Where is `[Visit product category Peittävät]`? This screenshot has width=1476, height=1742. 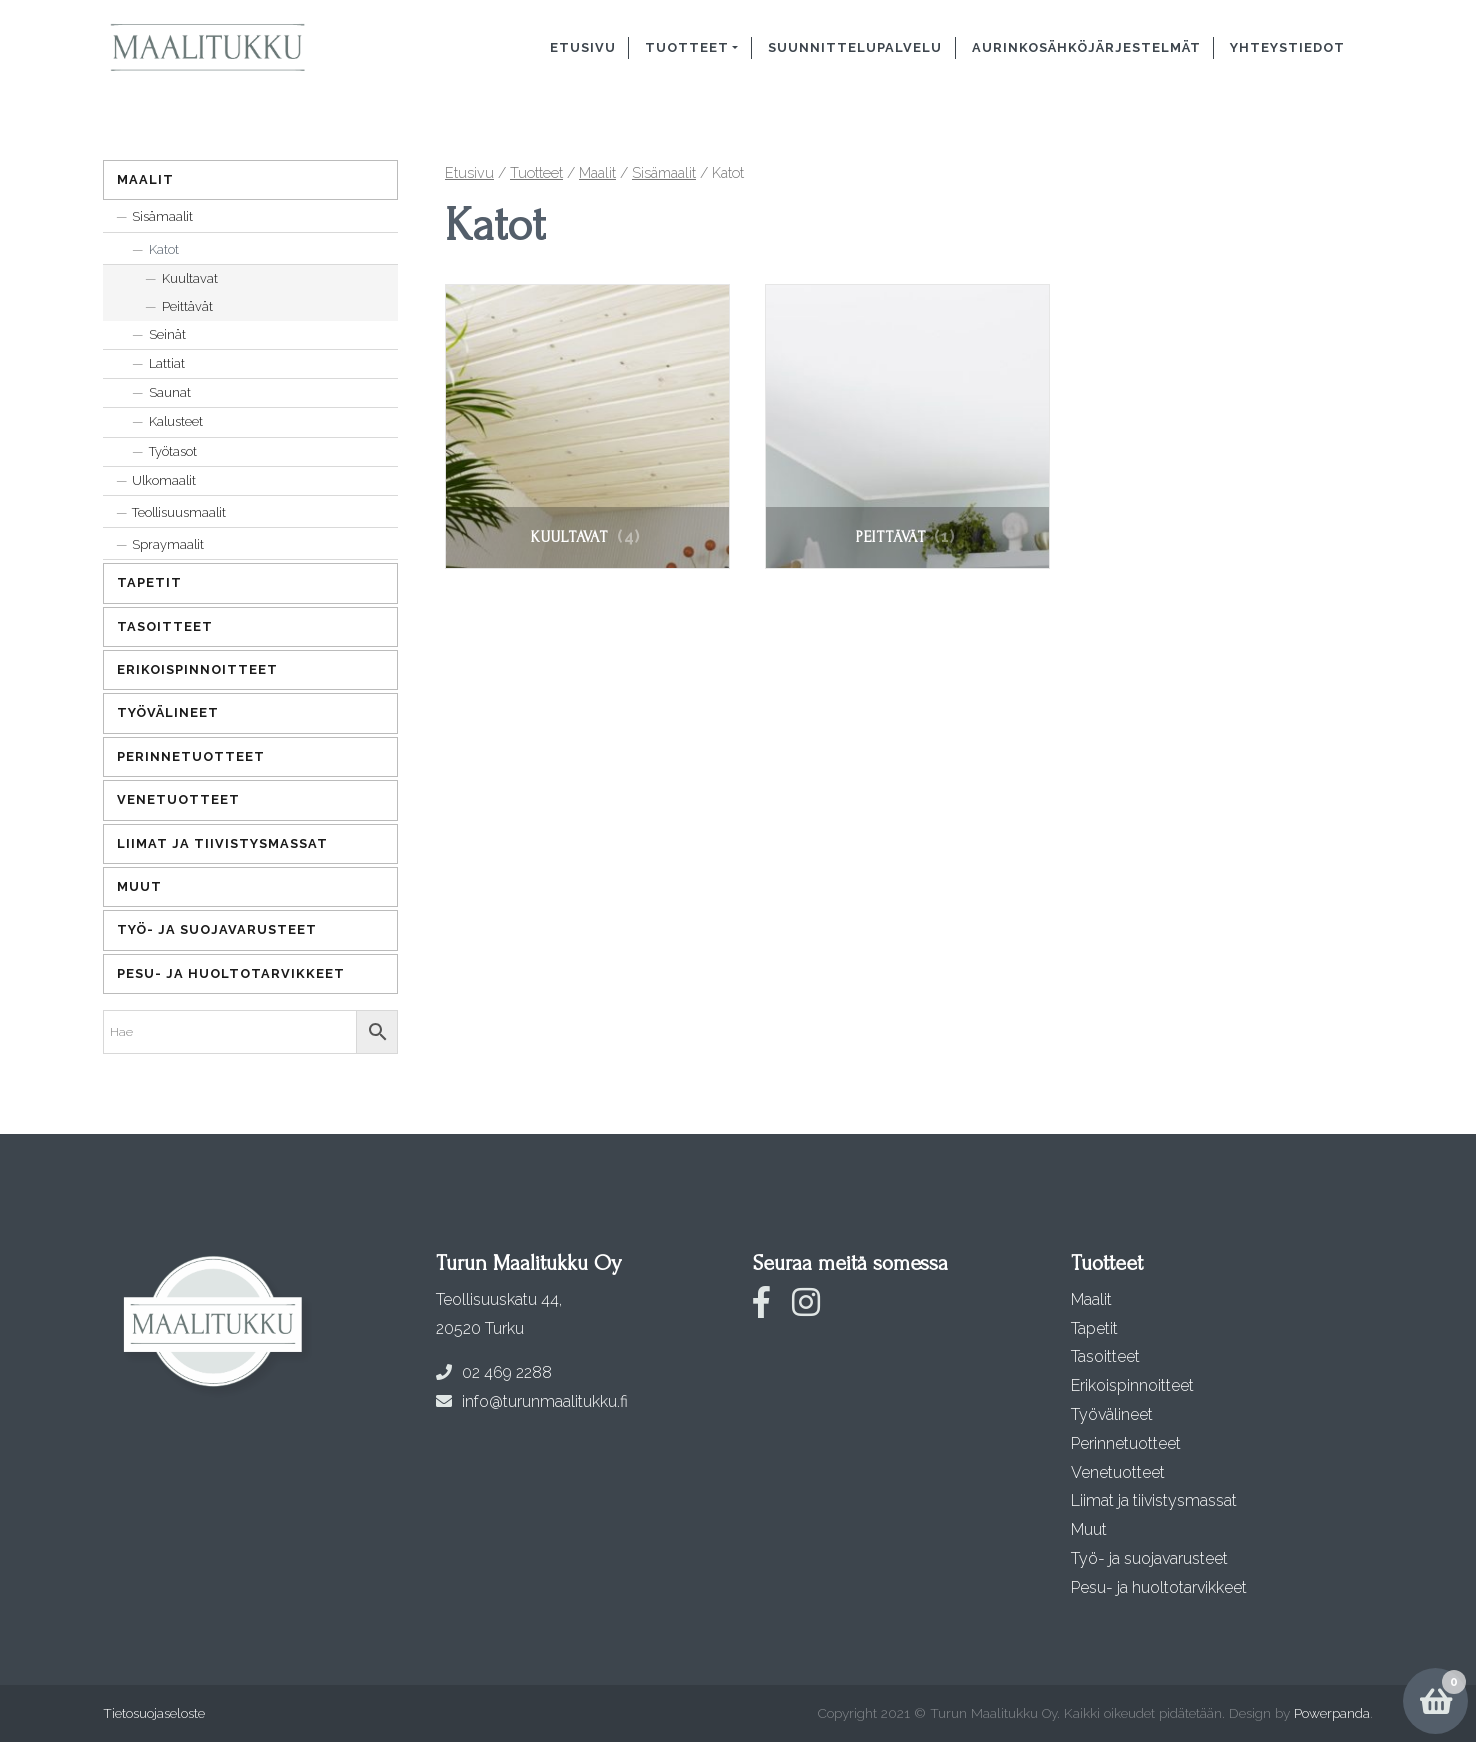 [Visit product category Peittävät] is located at coordinates (907, 426).